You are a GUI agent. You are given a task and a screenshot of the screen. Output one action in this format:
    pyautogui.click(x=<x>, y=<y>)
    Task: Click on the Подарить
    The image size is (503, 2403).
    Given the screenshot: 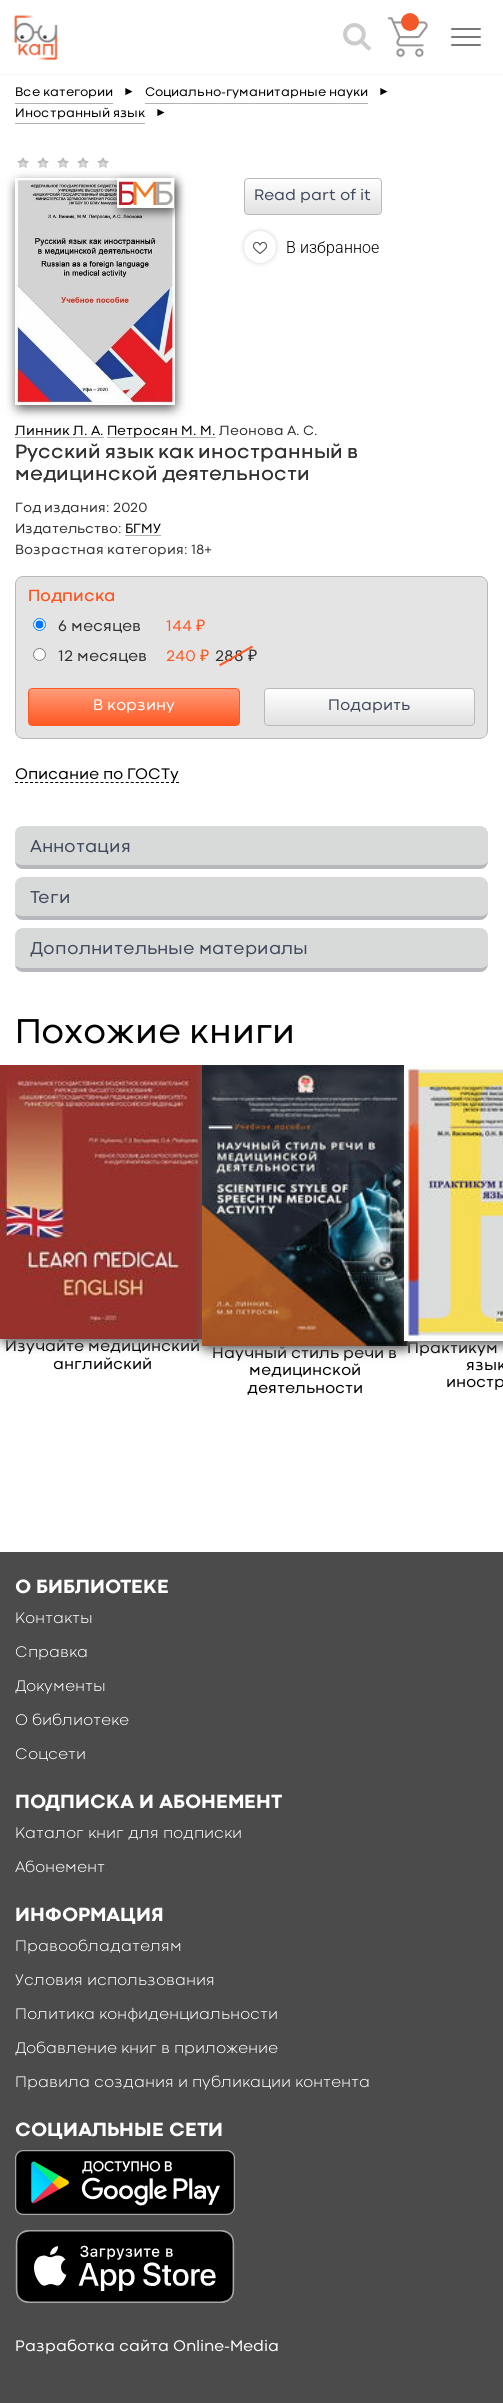 What is the action you would take?
    pyautogui.click(x=369, y=706)
    